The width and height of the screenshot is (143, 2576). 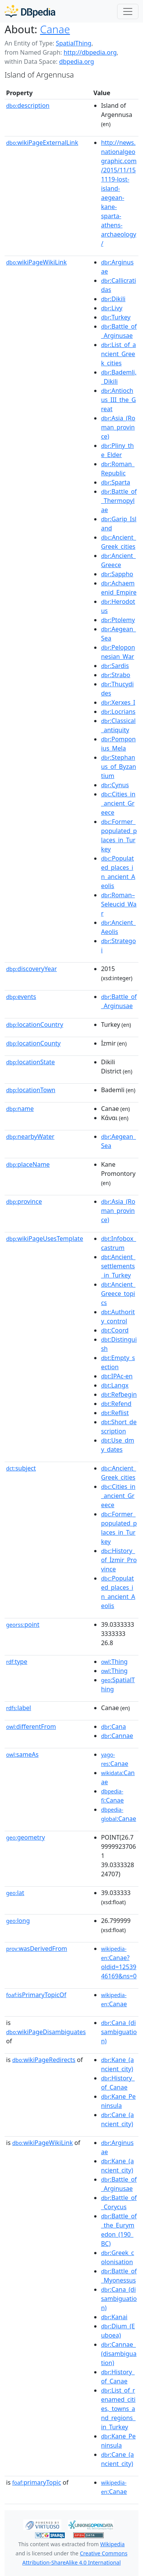 I want to click on :Ptolemy, so click(x=118, y=620).